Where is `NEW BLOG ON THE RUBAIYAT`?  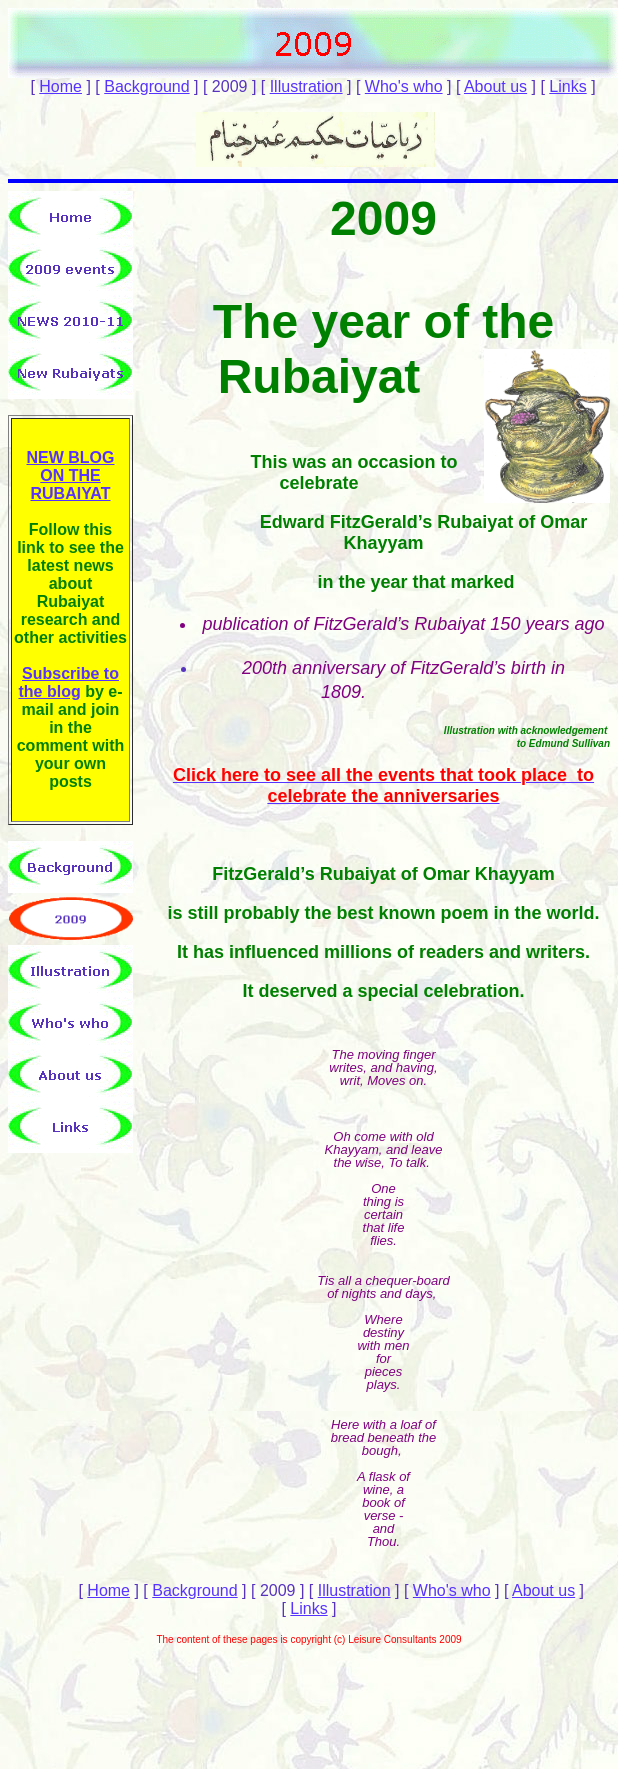
NEW BLOG ON THE RUBAIYAT is located at coordinates (71, 475).